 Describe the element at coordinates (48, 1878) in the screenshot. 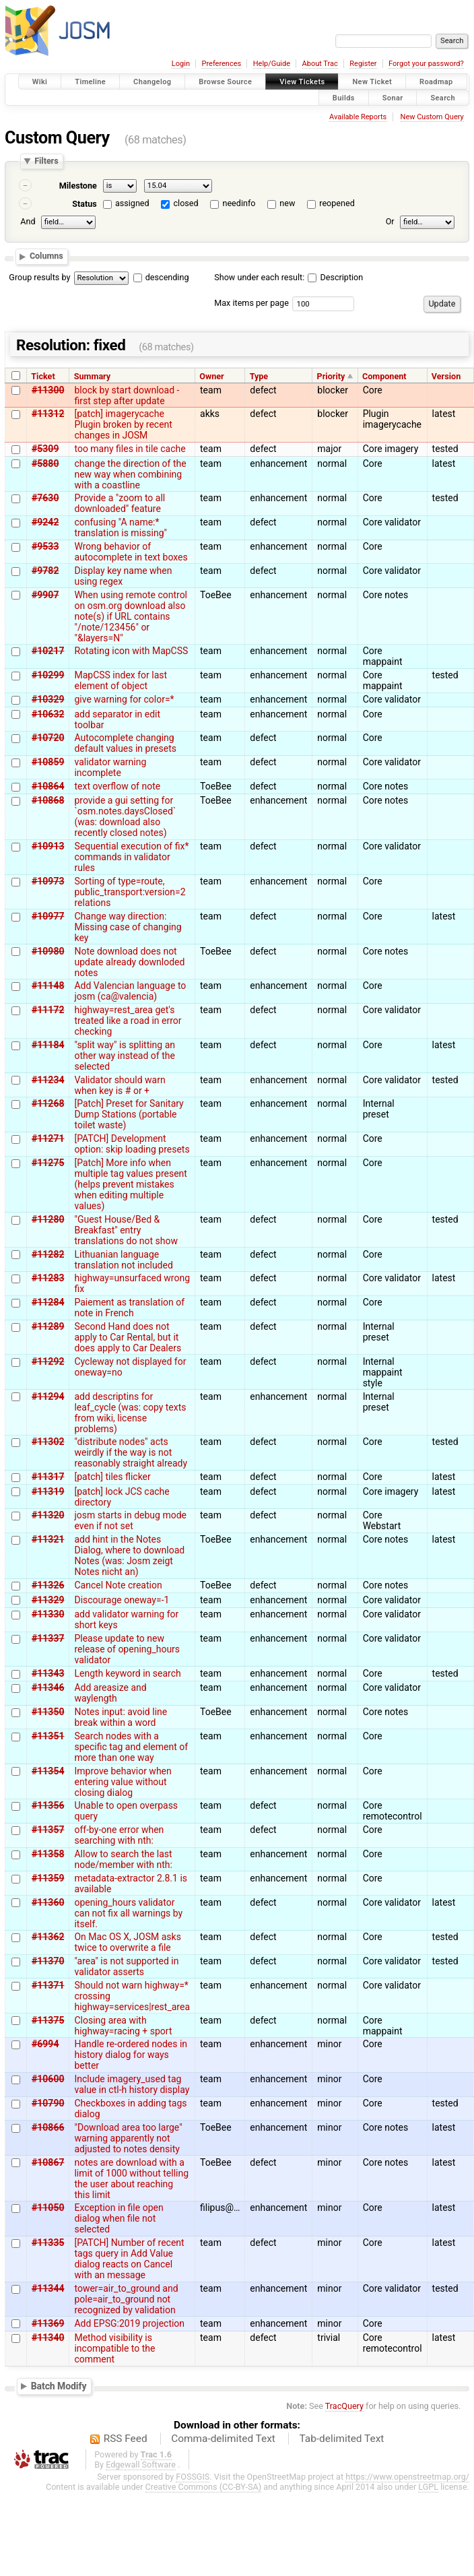

I see `#11359` at that location.